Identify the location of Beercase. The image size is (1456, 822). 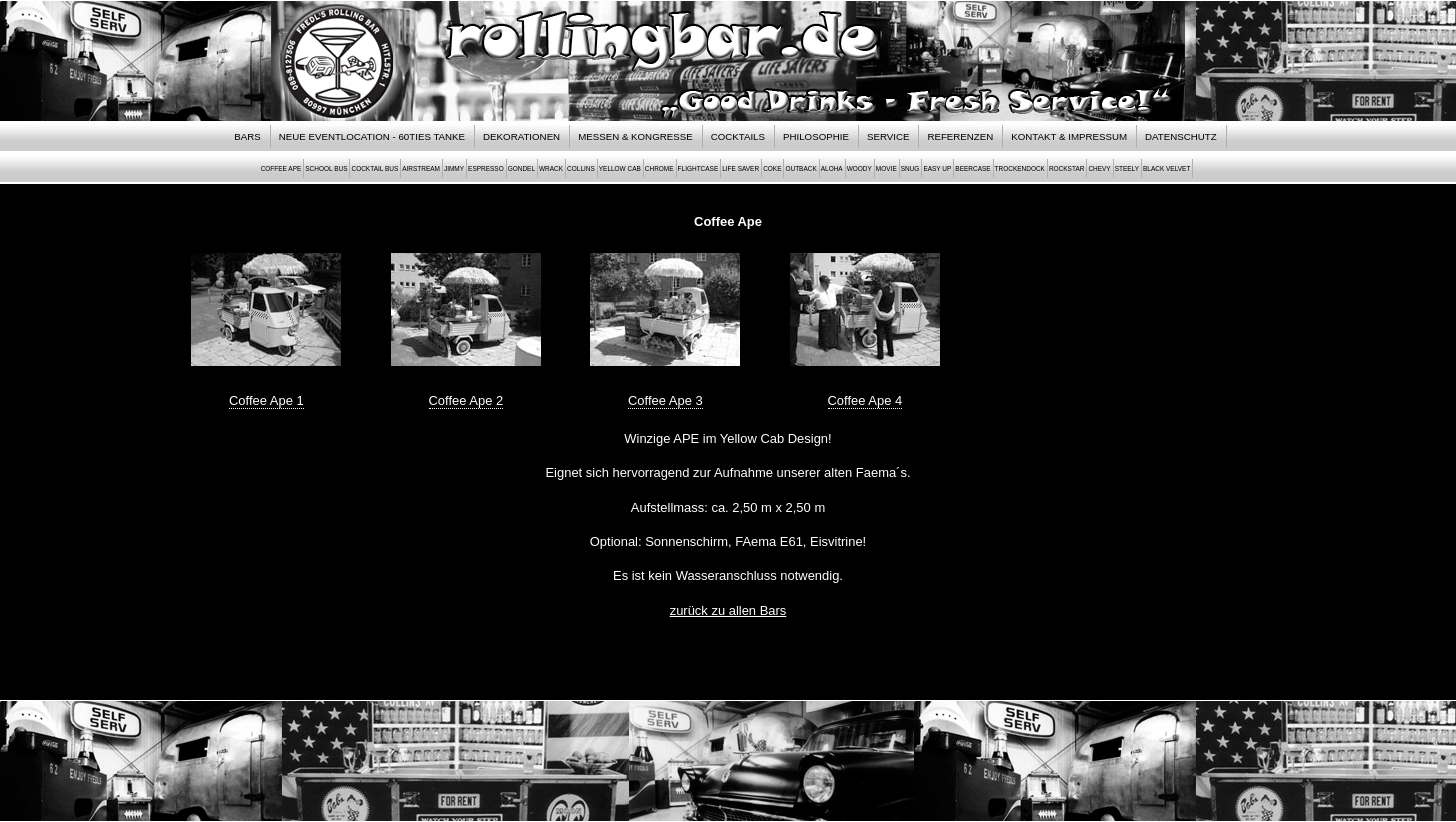
(972, 168).